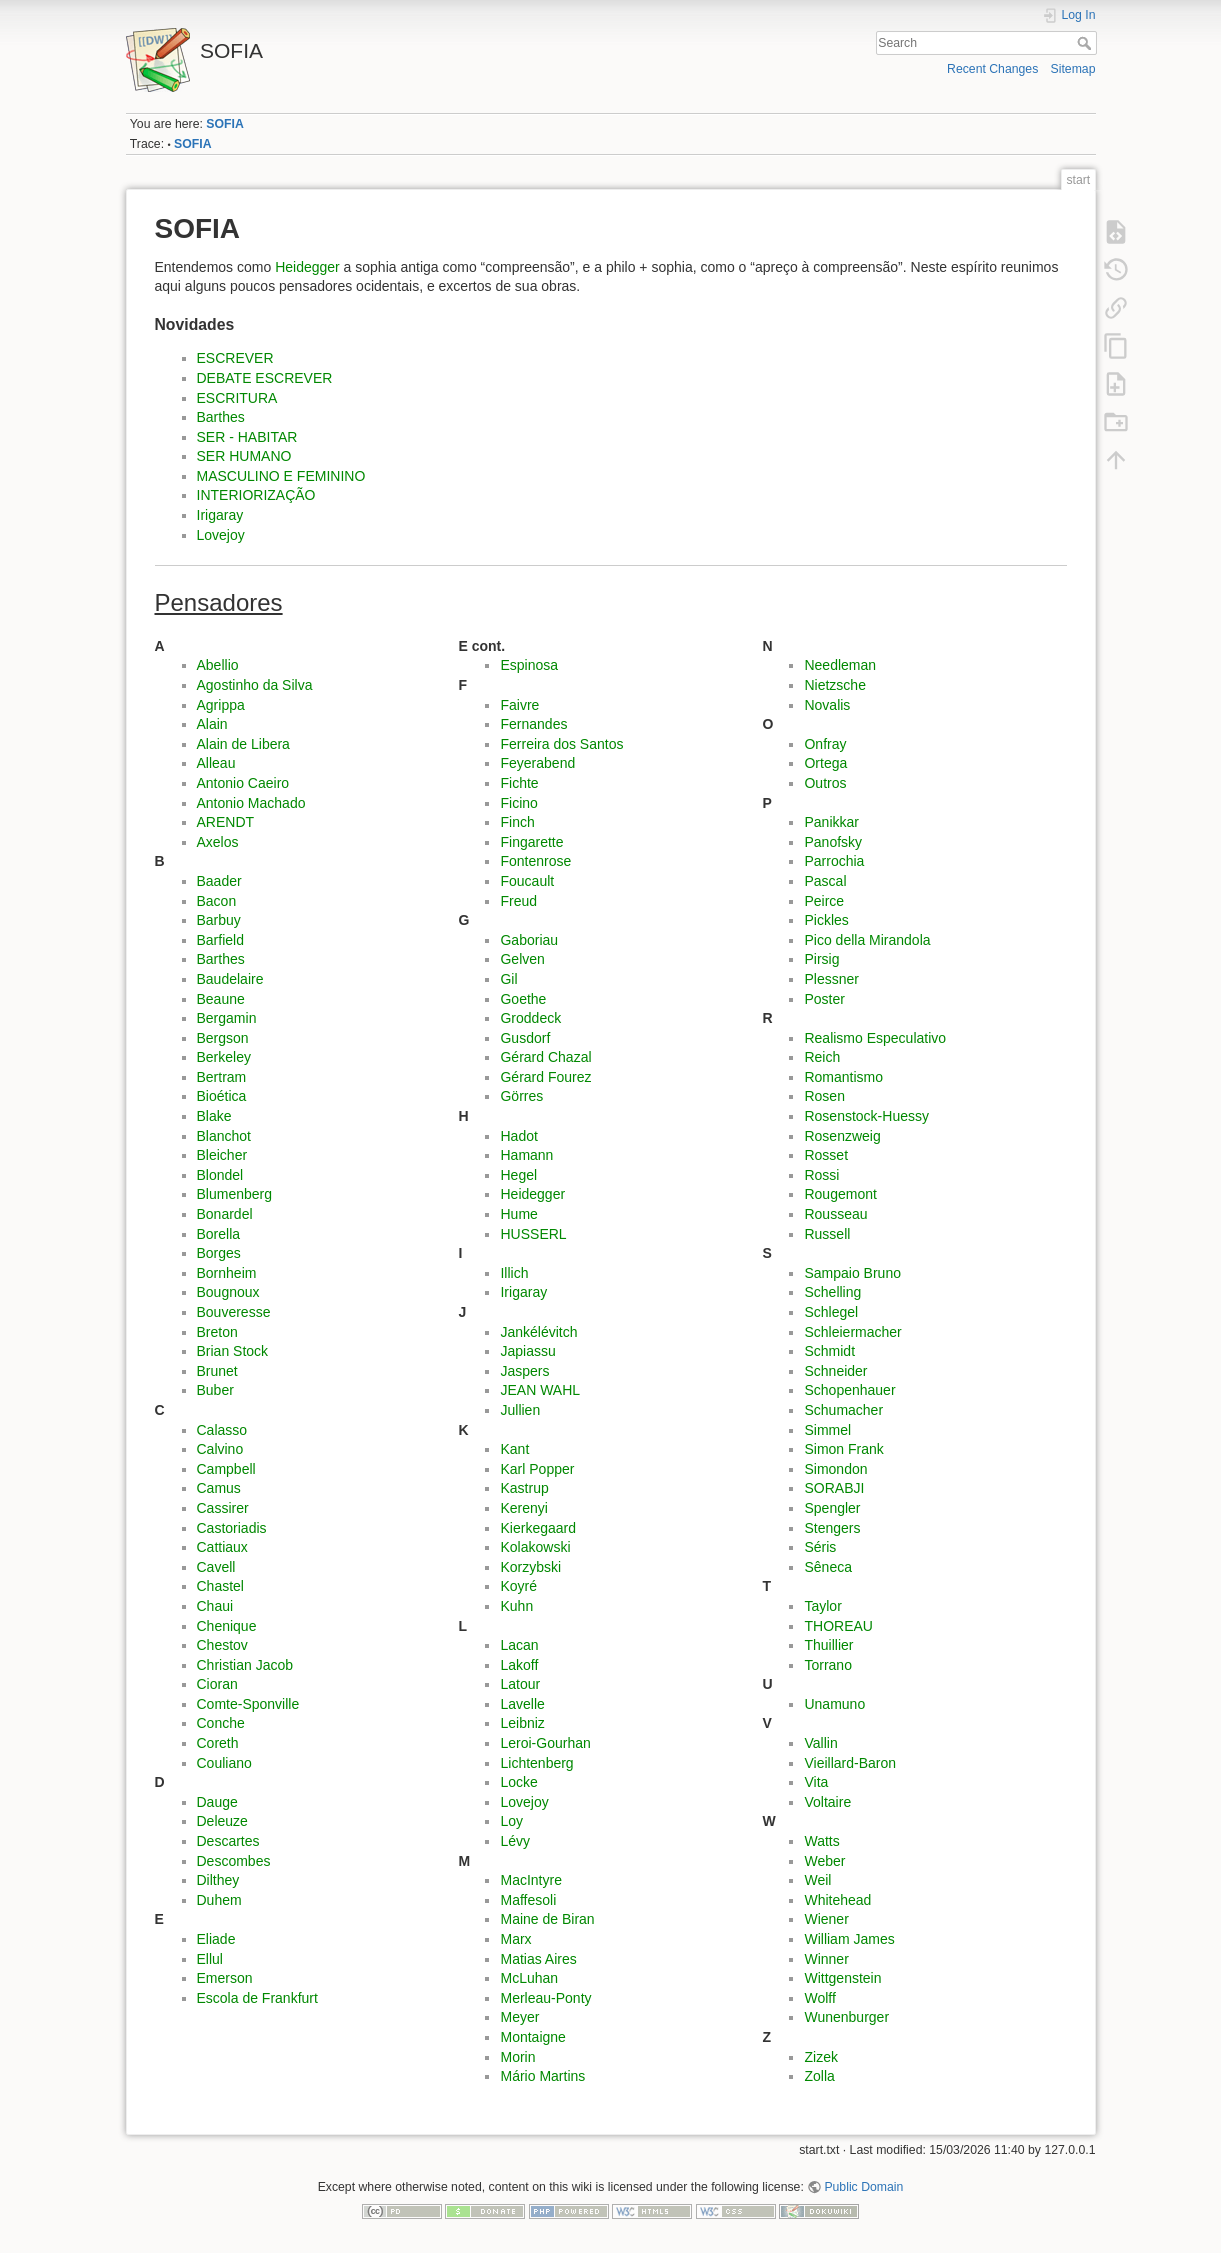 The height and width of the screenshot is (2253, 1221). I want to click on Bonardel, so click(225, 1214).